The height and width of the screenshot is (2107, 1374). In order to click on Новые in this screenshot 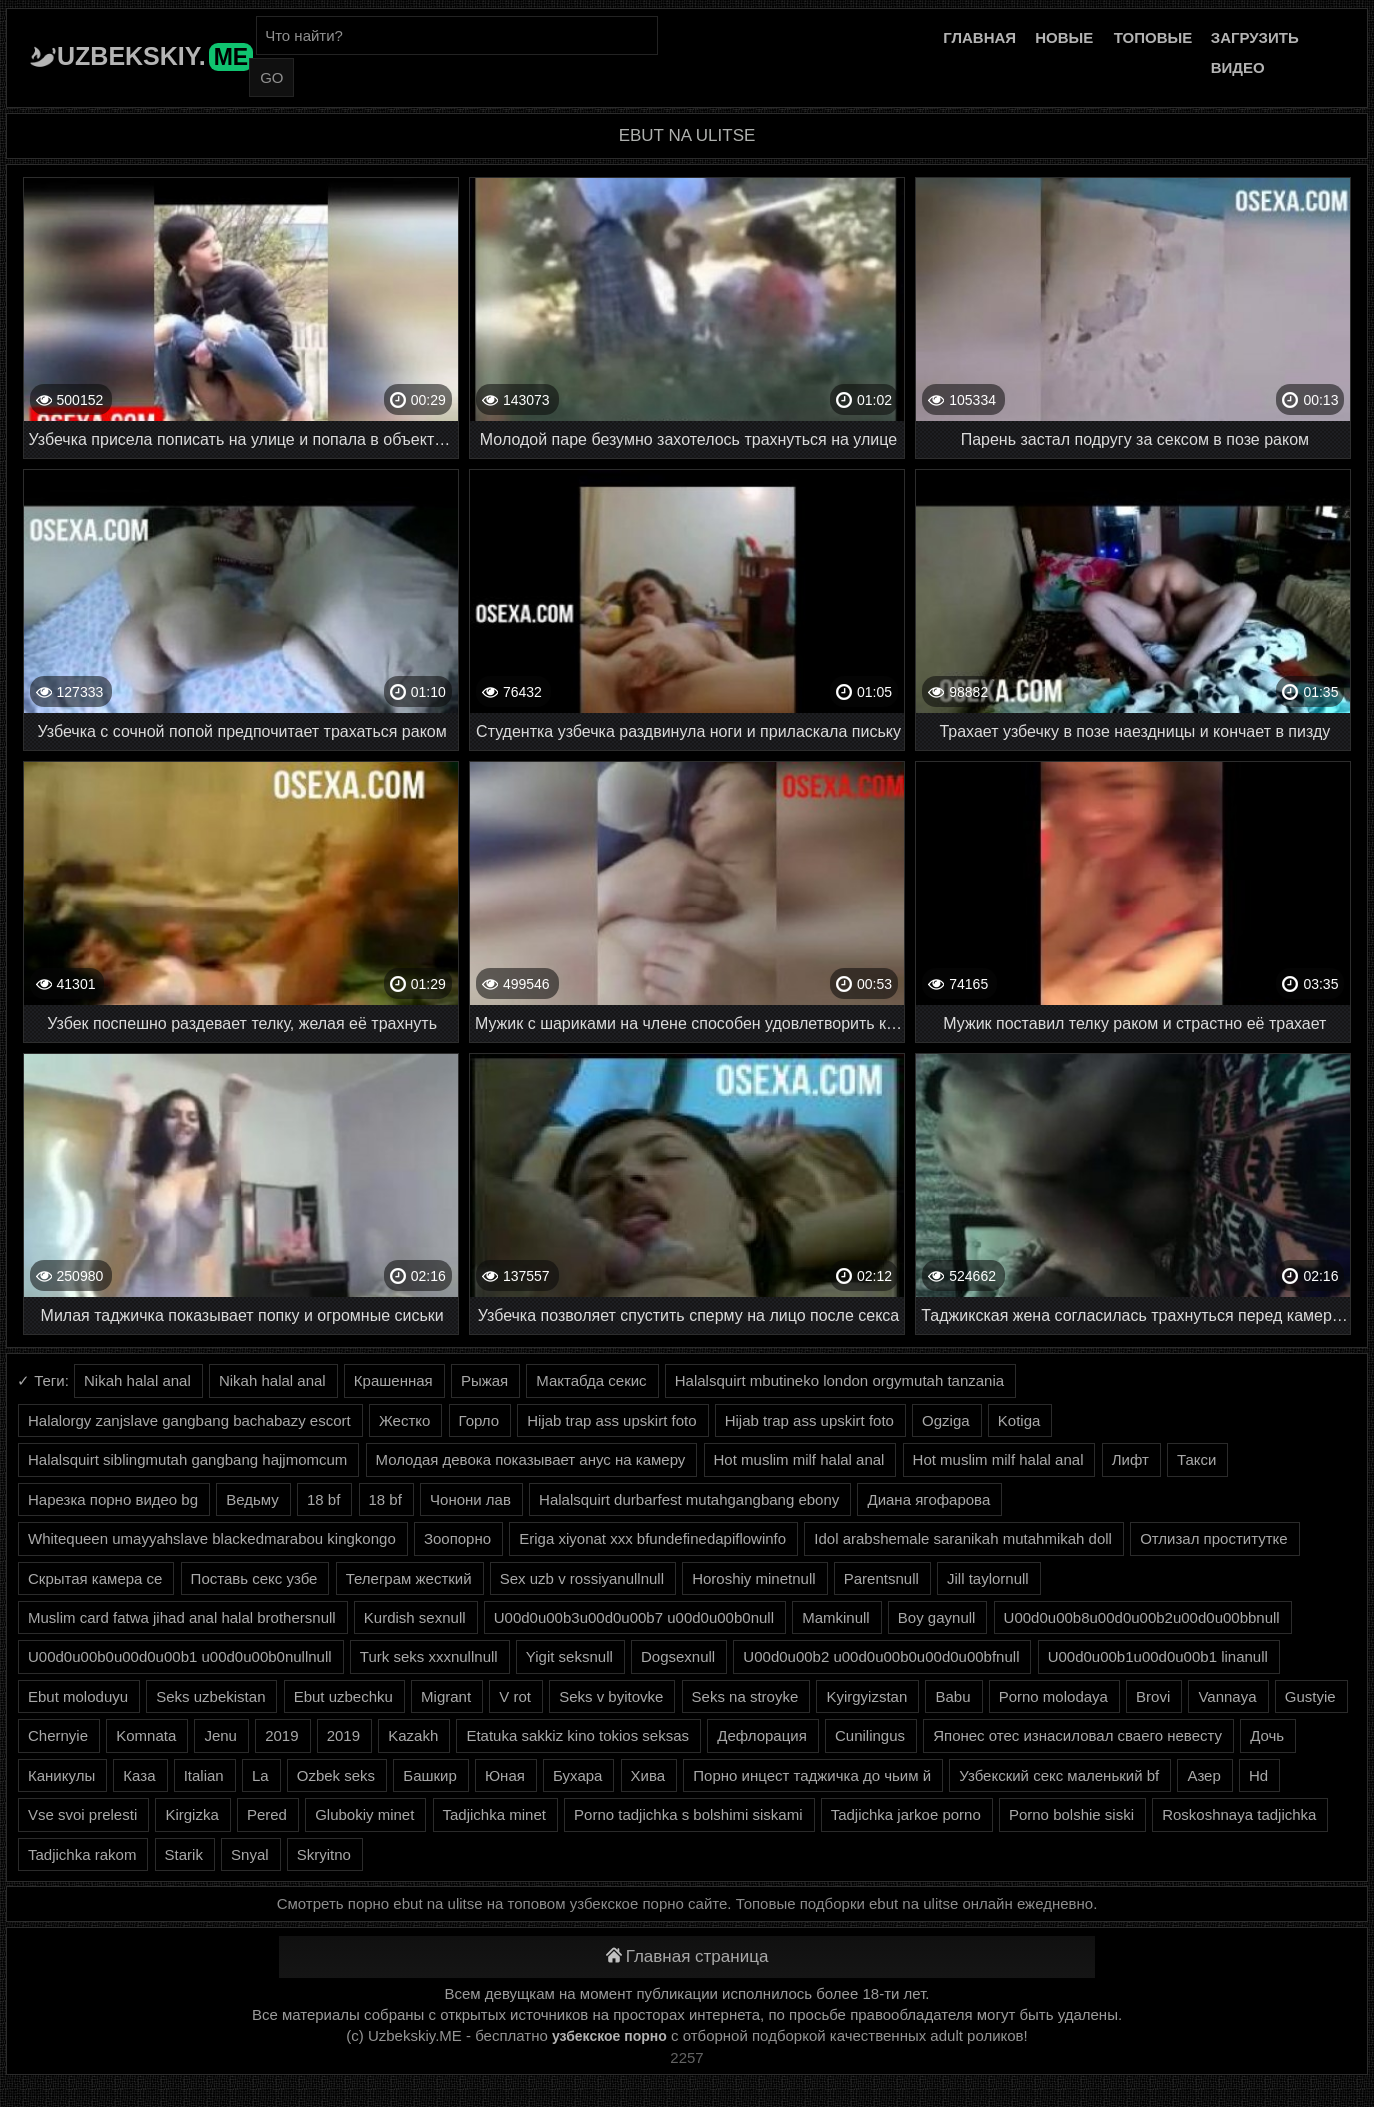, I will do `click(1064, 37)`.